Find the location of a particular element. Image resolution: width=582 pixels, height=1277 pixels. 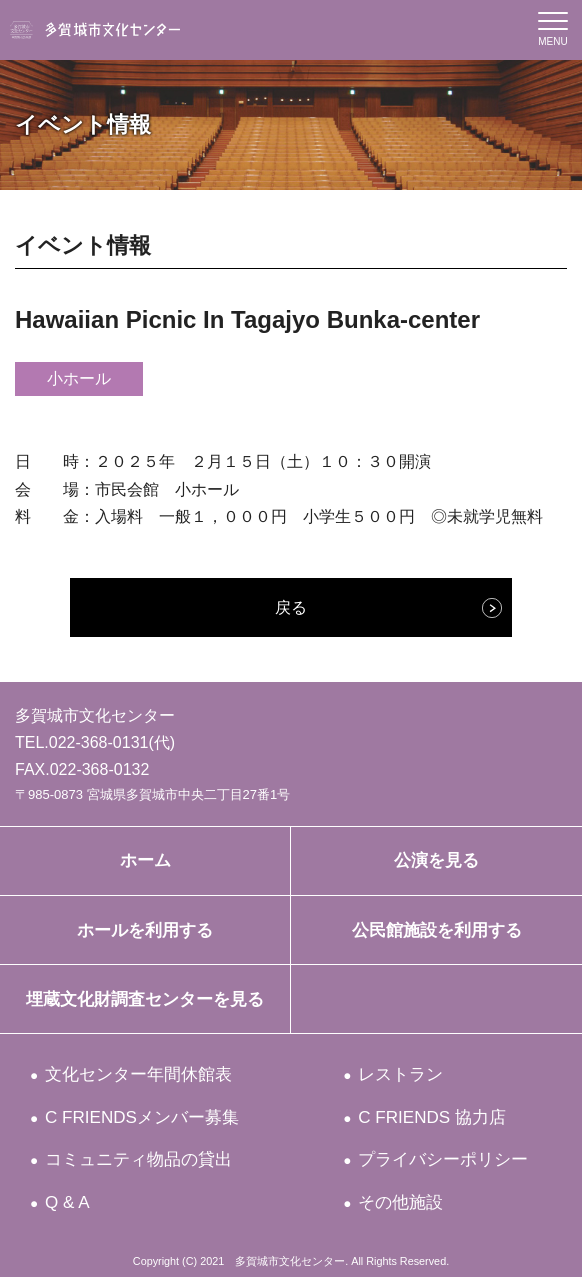

C FRIENDSメンバー募集 is located at coordinates (143, 1117).